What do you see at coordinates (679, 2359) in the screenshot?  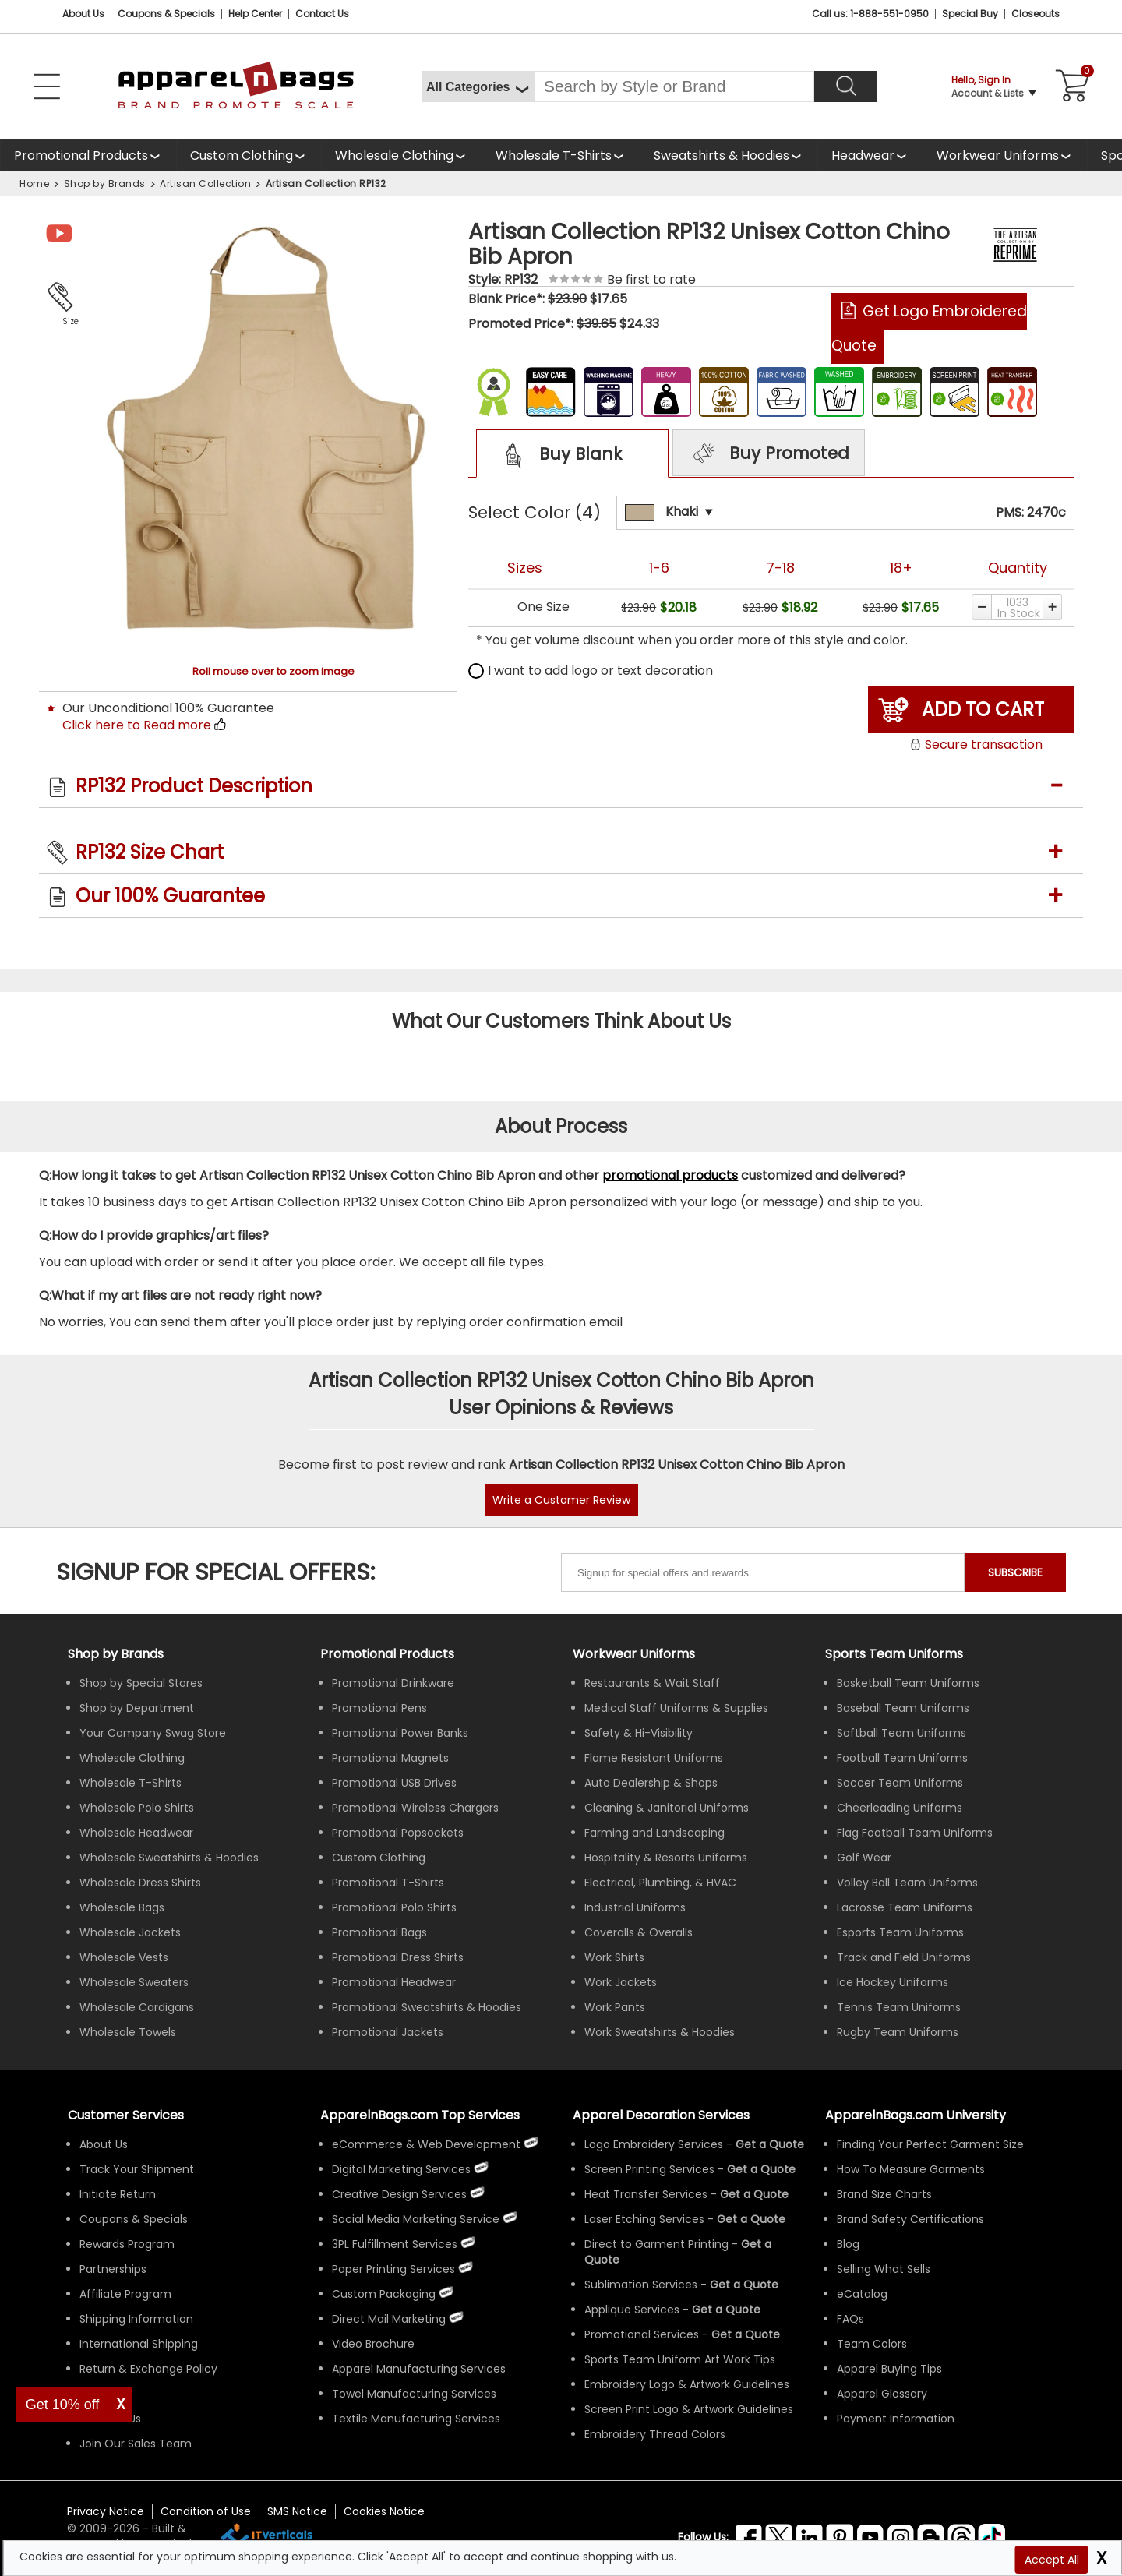 I see `Sports Team Uniform Art Work Tips [Apparel Sports Team Uniform Art Work Tips]` at bounding box center [679, 2359].